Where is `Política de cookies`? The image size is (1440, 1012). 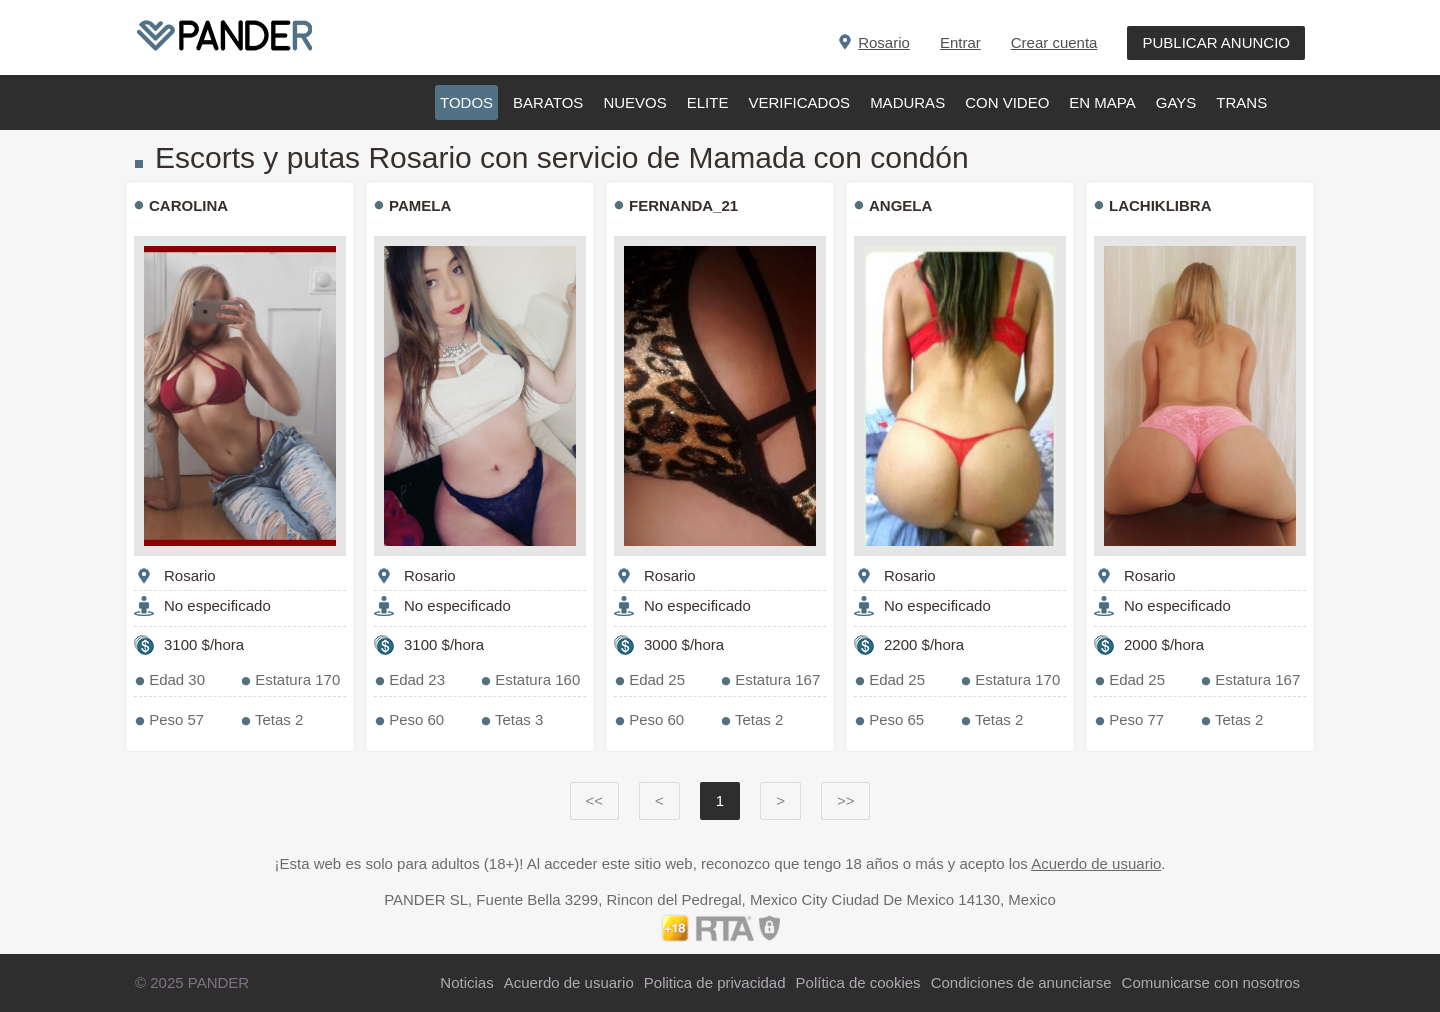 Política de cookies is located at coordinates (858, 982).